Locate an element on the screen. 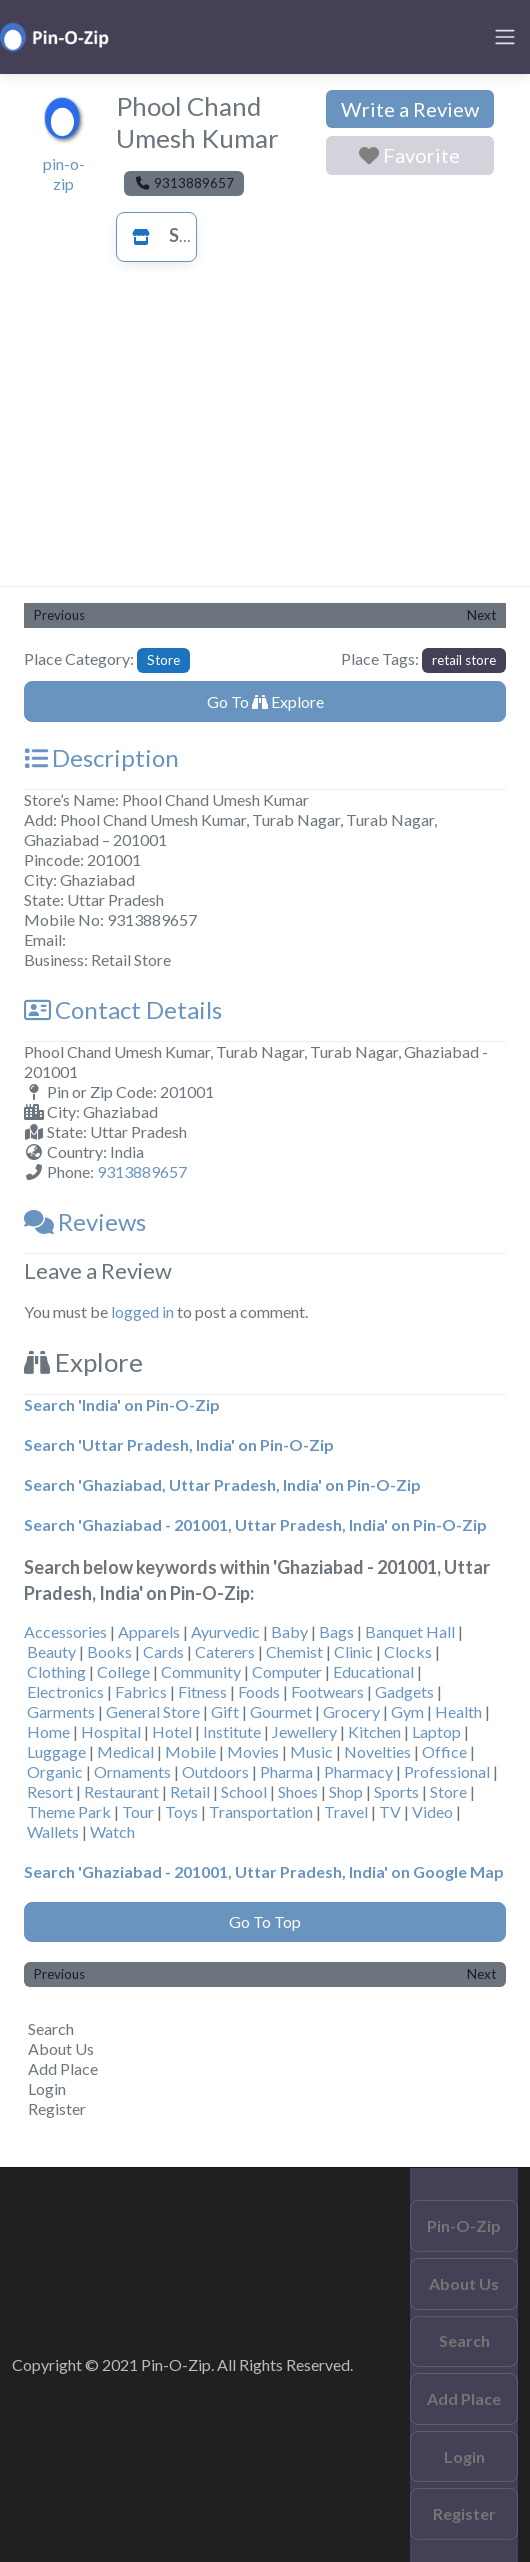  Description is located at coordinates (101, 757).